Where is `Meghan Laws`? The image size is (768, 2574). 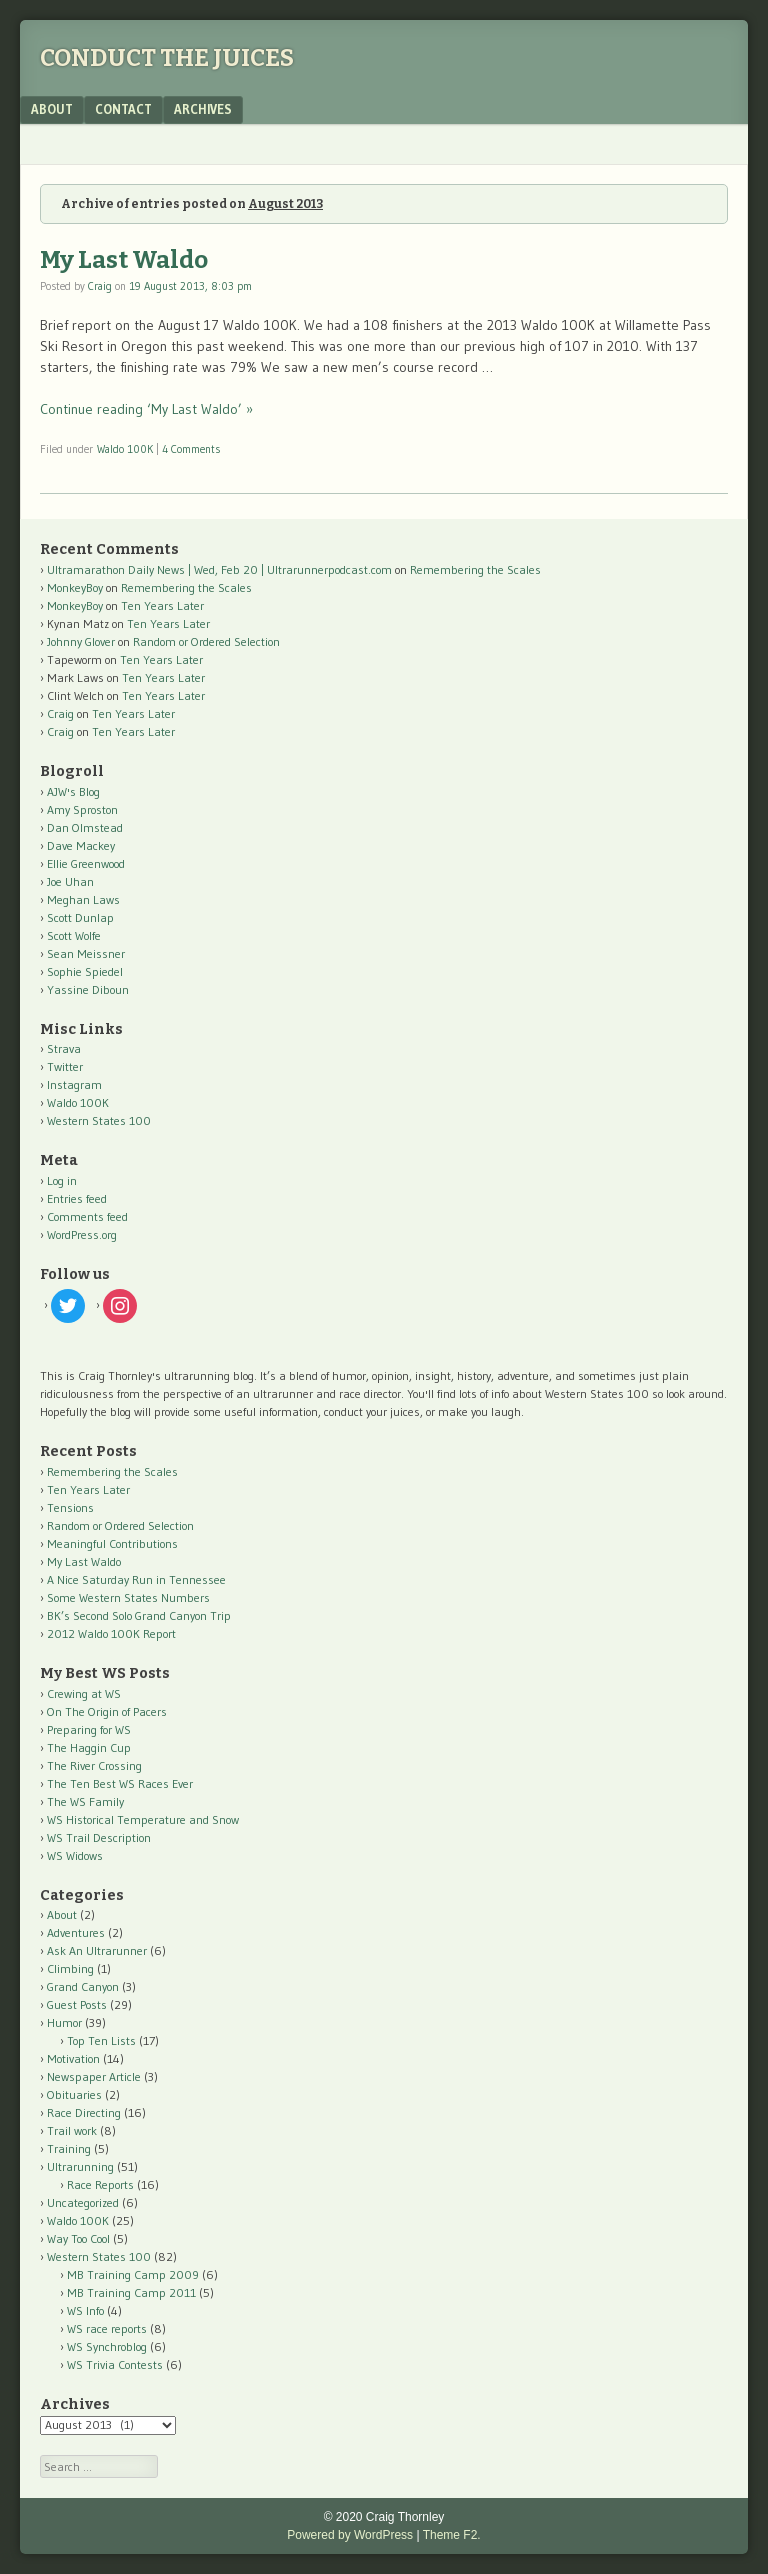 Meghan Laws is located at coordinates (83, 899).